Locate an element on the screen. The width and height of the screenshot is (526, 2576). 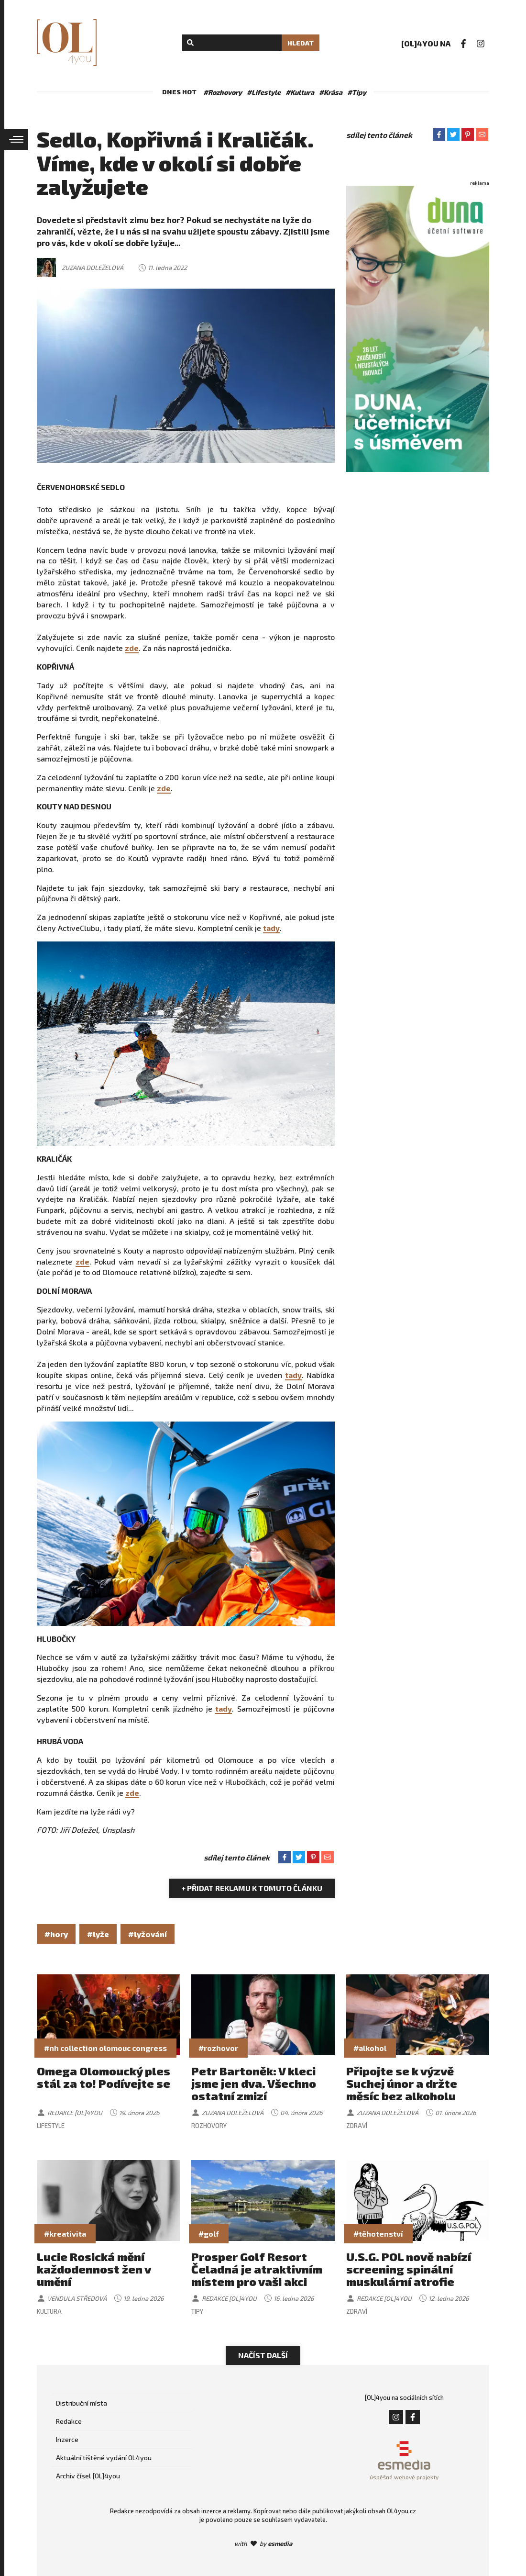
#rozhovor is located at coordinates (218, 2047).